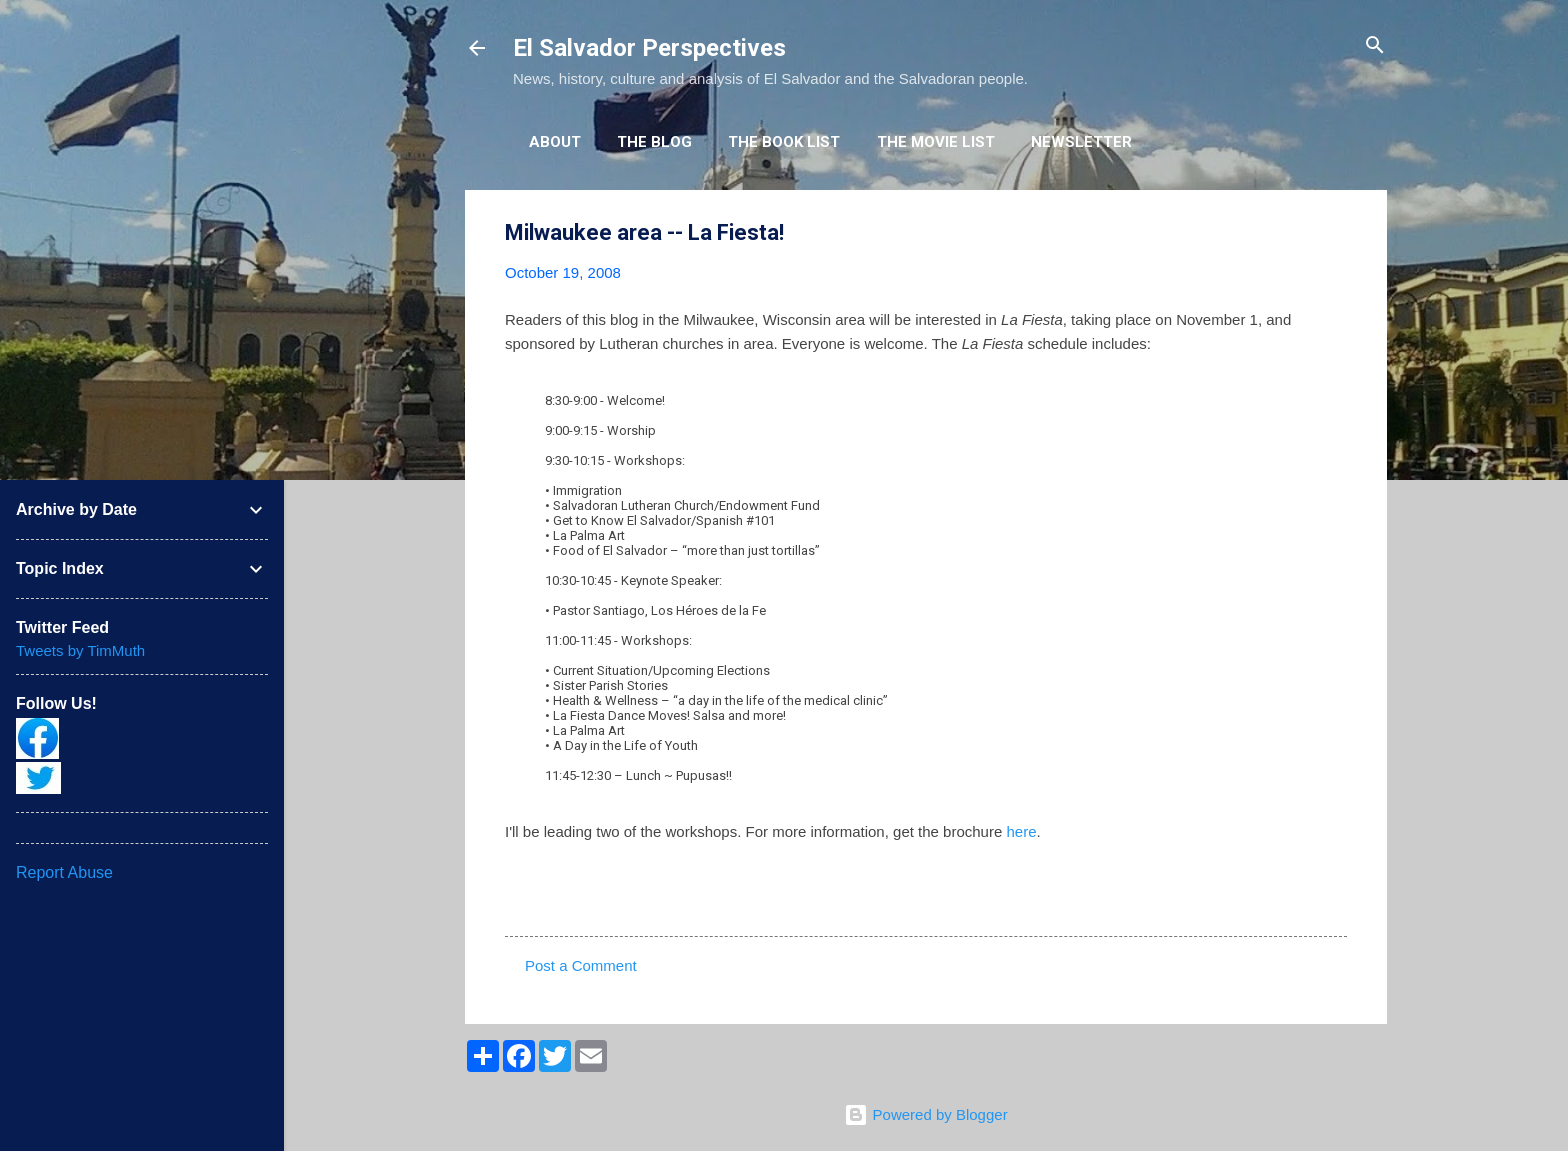 Image resolution: width=1568 pixels, height=1151 pixels. Describe the element at coordinates (1375, 46) in the screenshot. I see `[Search]` at that location.